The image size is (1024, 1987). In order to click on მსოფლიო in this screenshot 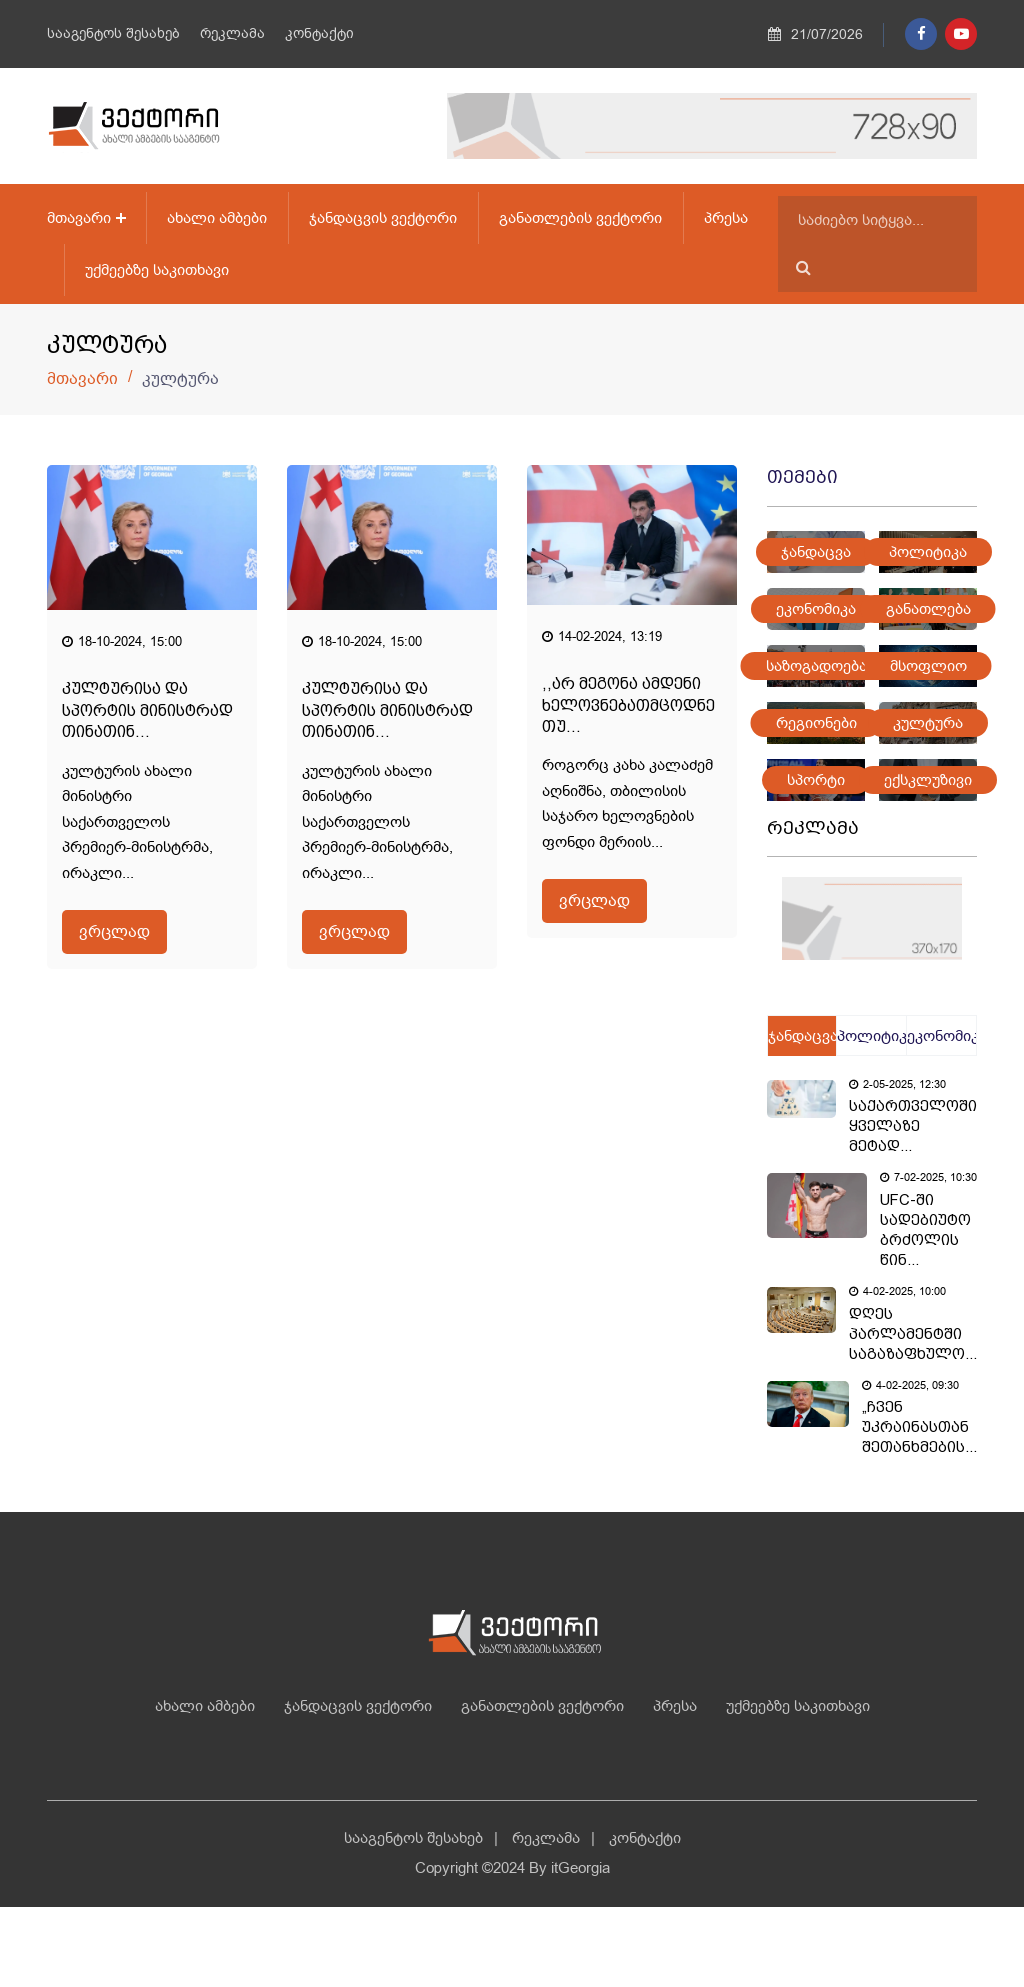, I will do `click(928, 666)`.